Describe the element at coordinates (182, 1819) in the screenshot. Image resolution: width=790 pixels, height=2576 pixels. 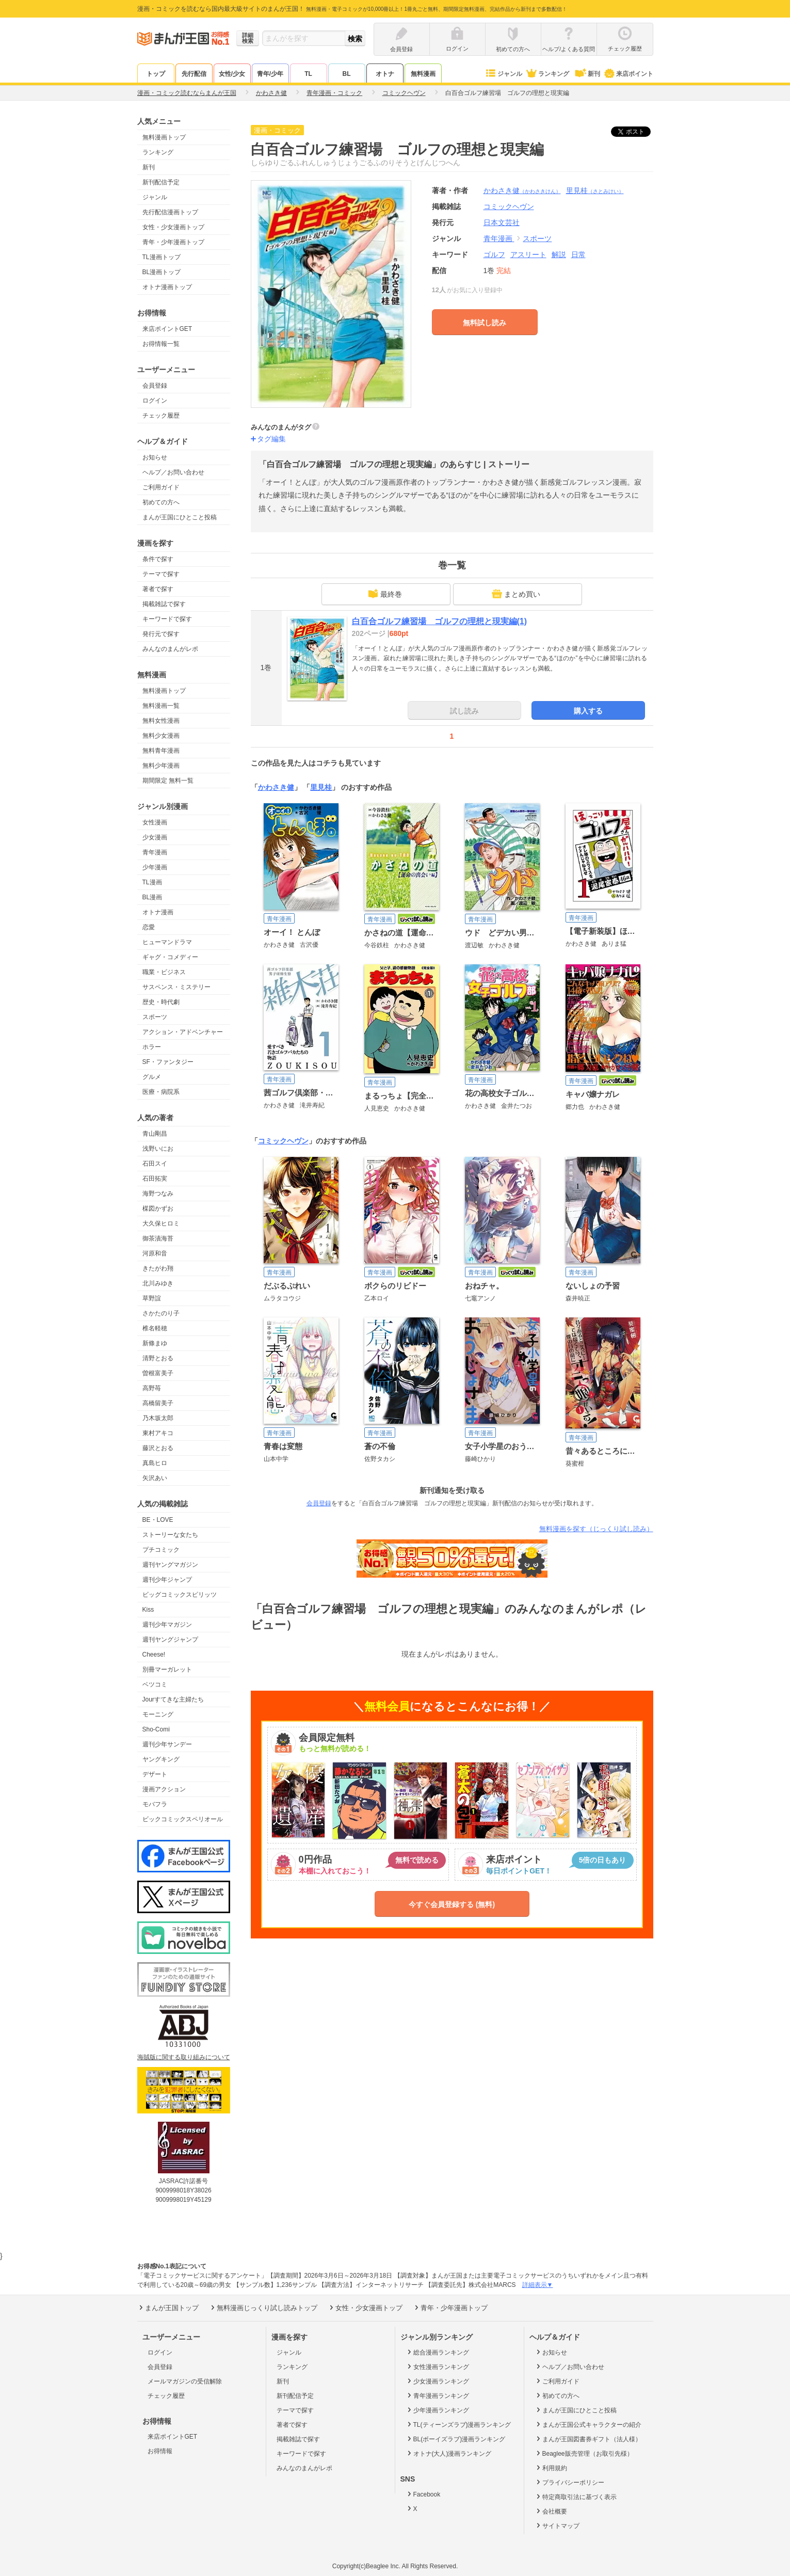
I see `ビックコミックスペリオール` at that location.